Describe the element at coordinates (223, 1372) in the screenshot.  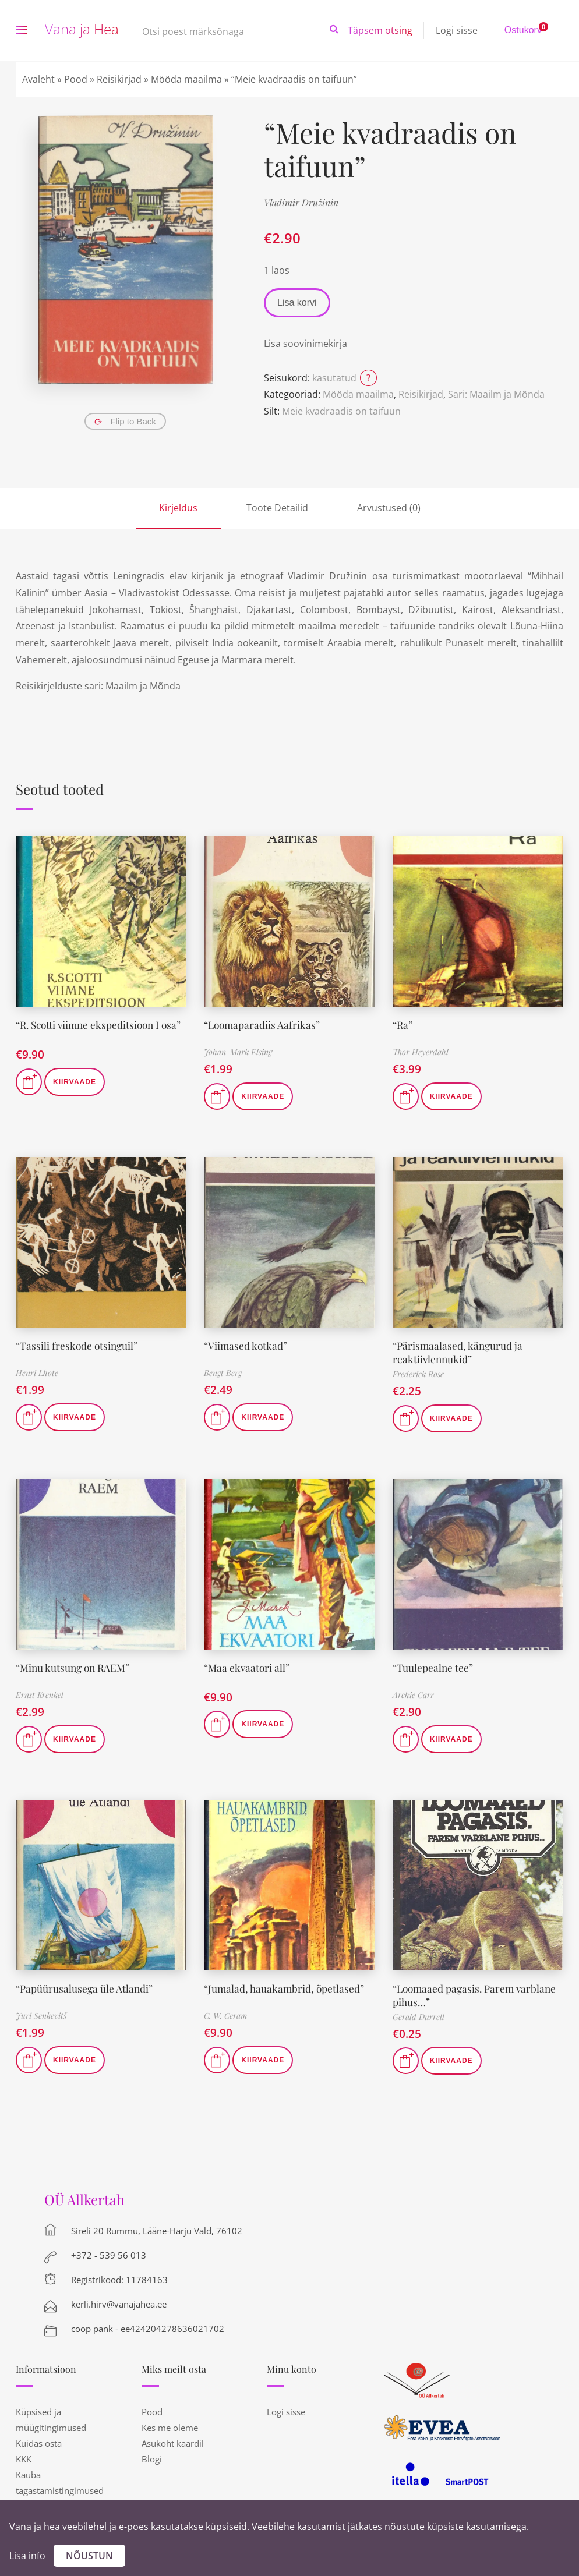
I see `Bengt Berg` at that location.